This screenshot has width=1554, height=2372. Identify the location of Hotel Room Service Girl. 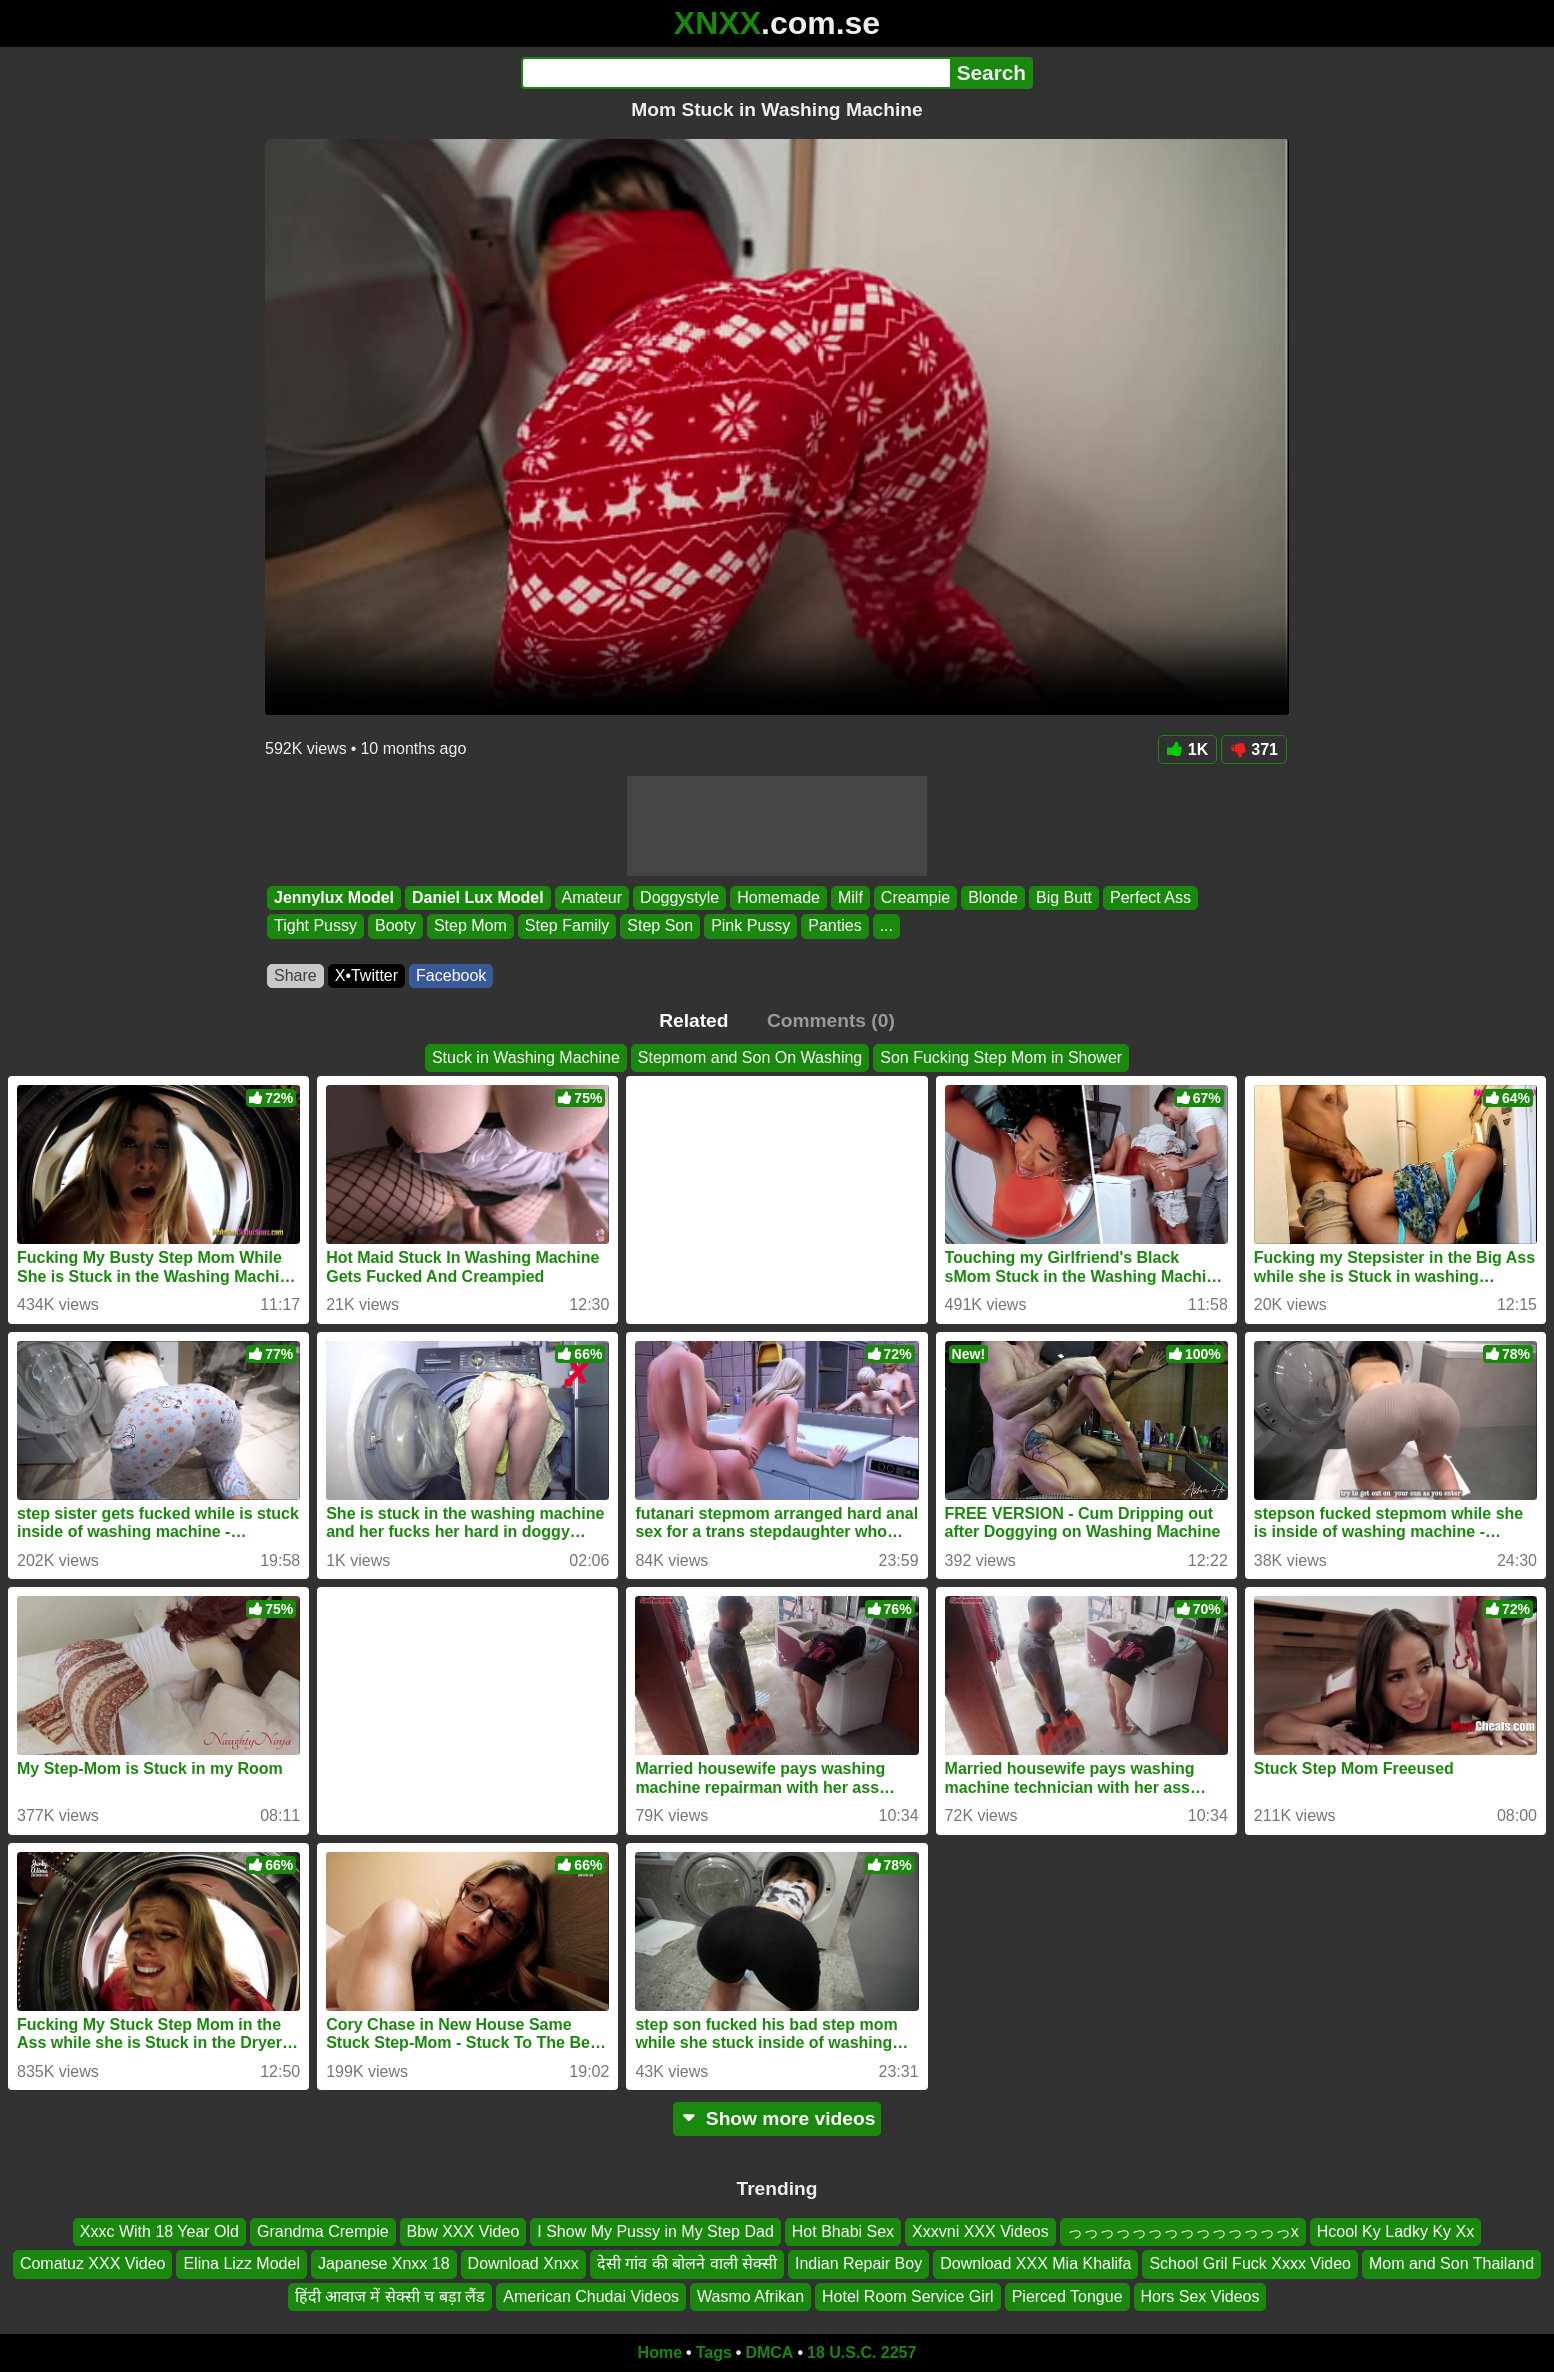
(908, 2296).